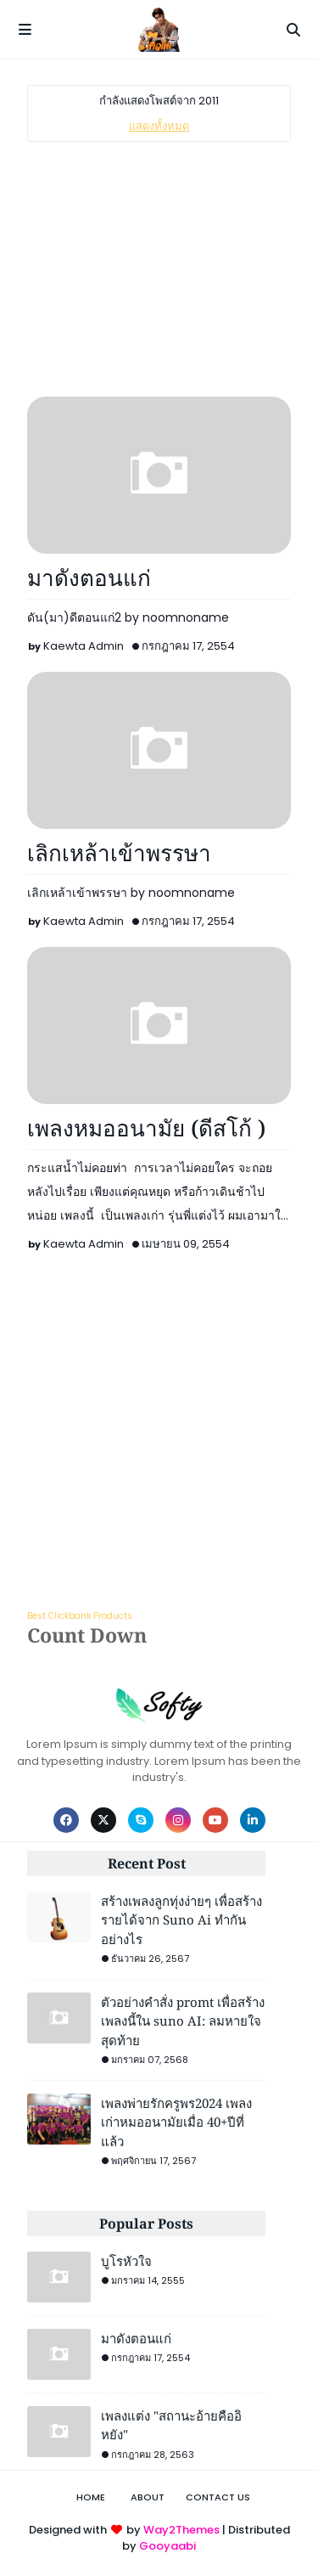  Describe the element at coordinates (89, 577) in the screenshot. I see `มาดังตอนแก่` at that location.